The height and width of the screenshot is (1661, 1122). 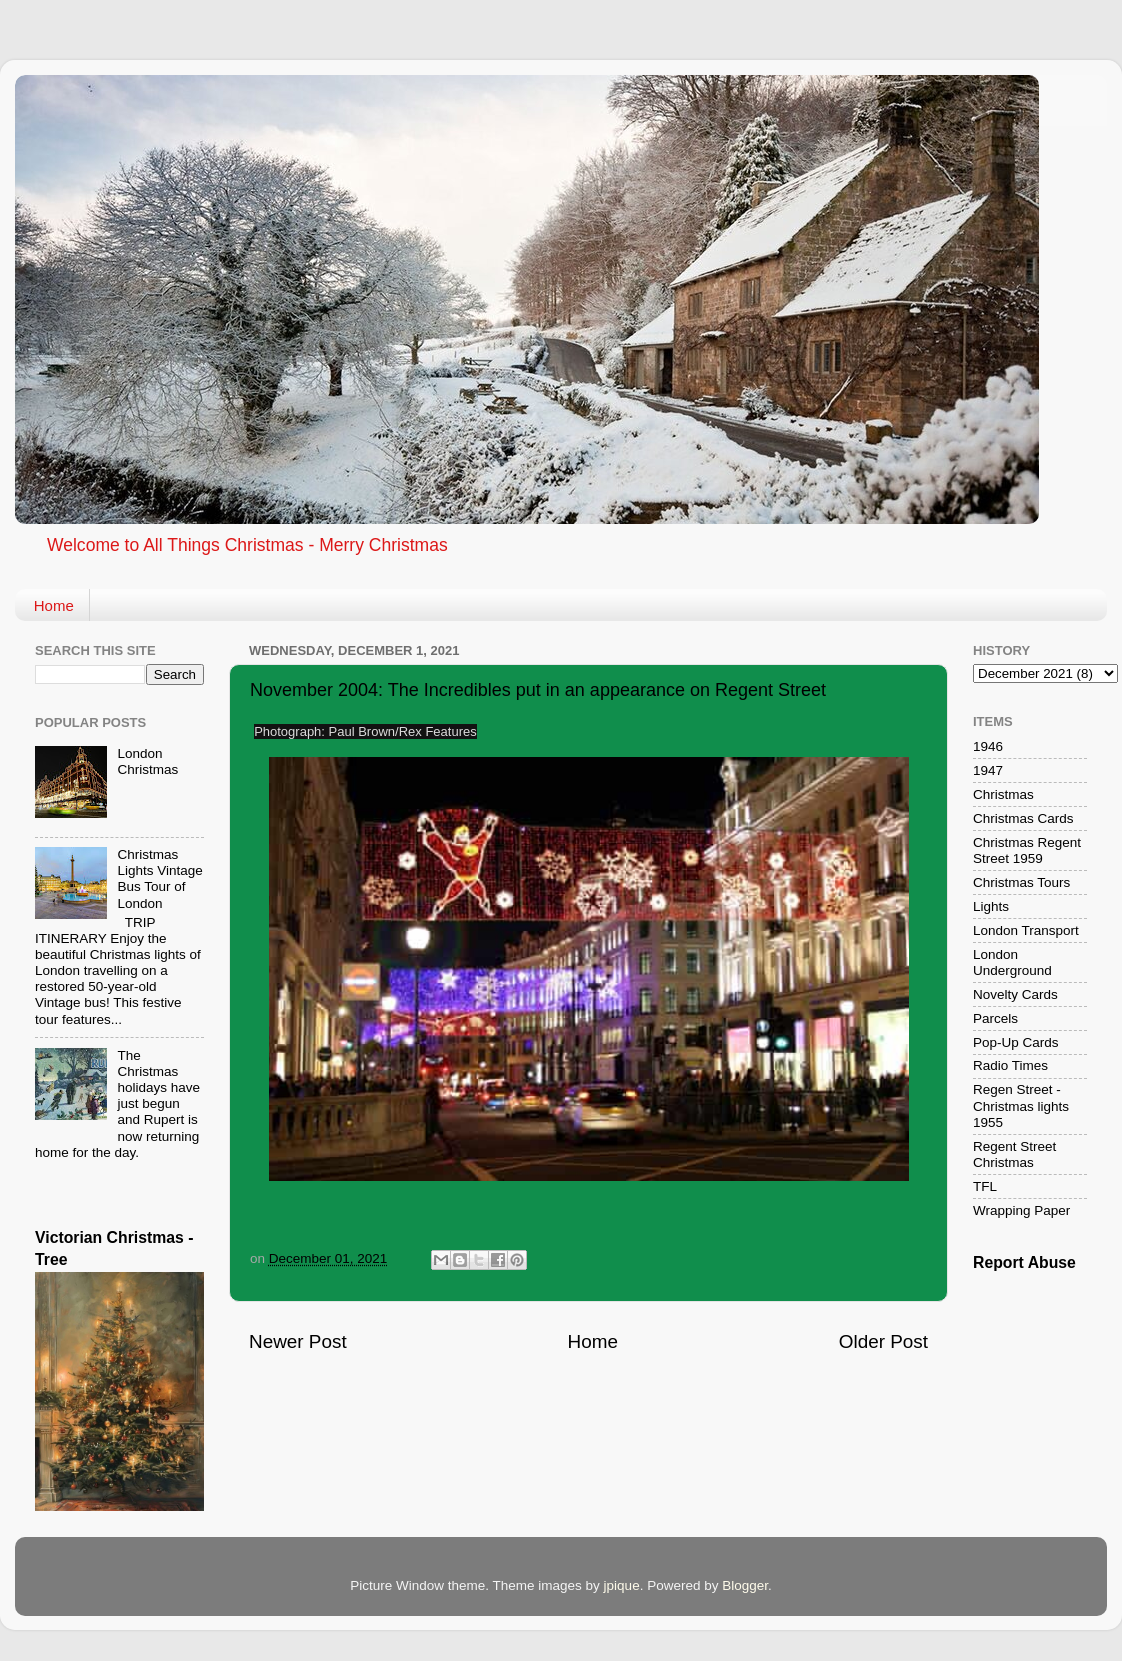 I want to click on Radio Times, so click(x=1010, y=1065).